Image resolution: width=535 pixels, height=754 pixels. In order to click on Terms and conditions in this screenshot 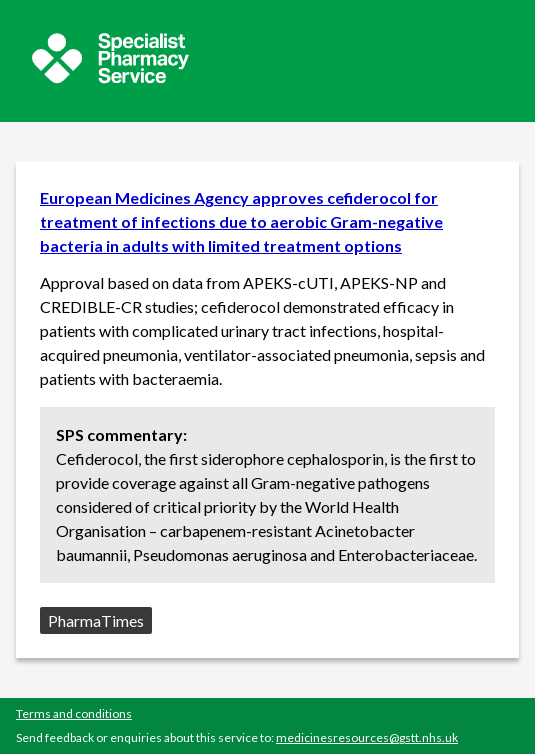, I will do `click(74, 713)`.